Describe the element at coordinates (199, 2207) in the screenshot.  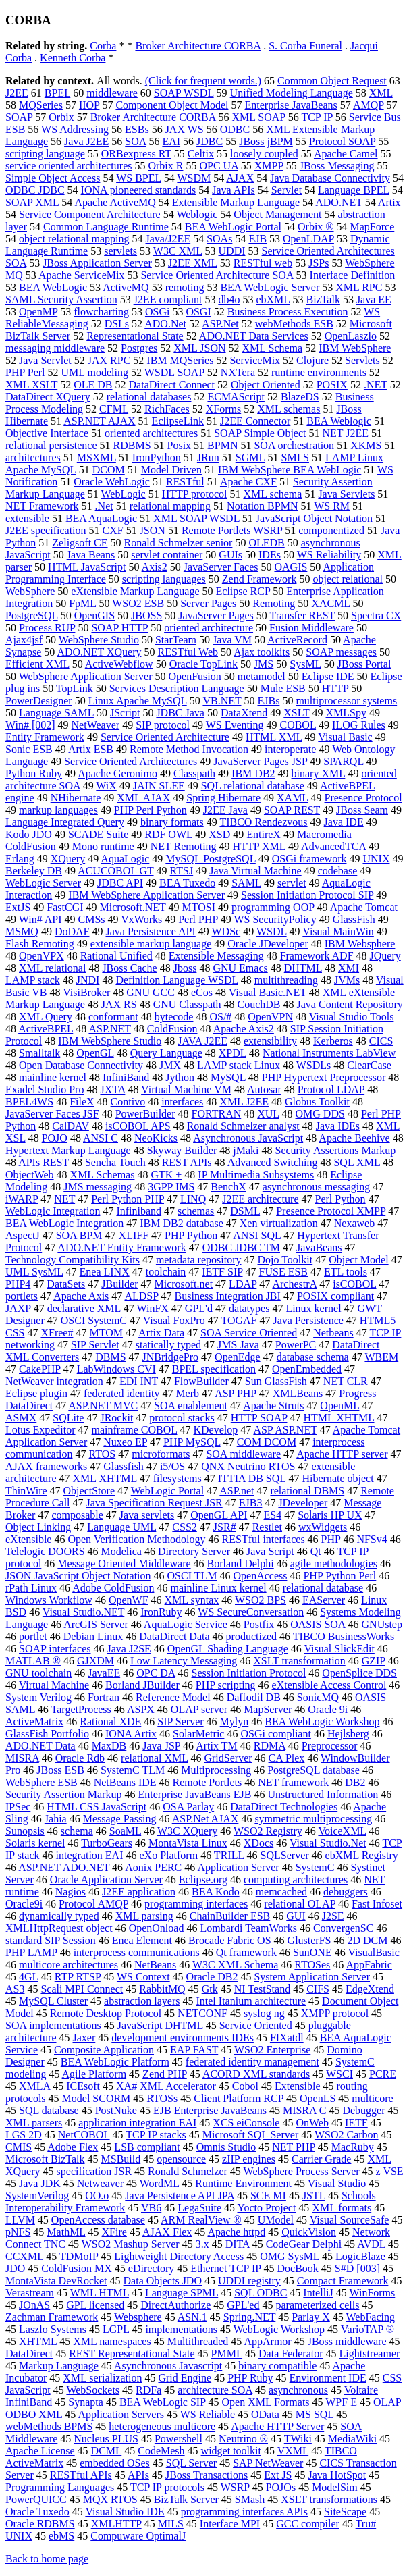
I see `LegaSuite` at that location.